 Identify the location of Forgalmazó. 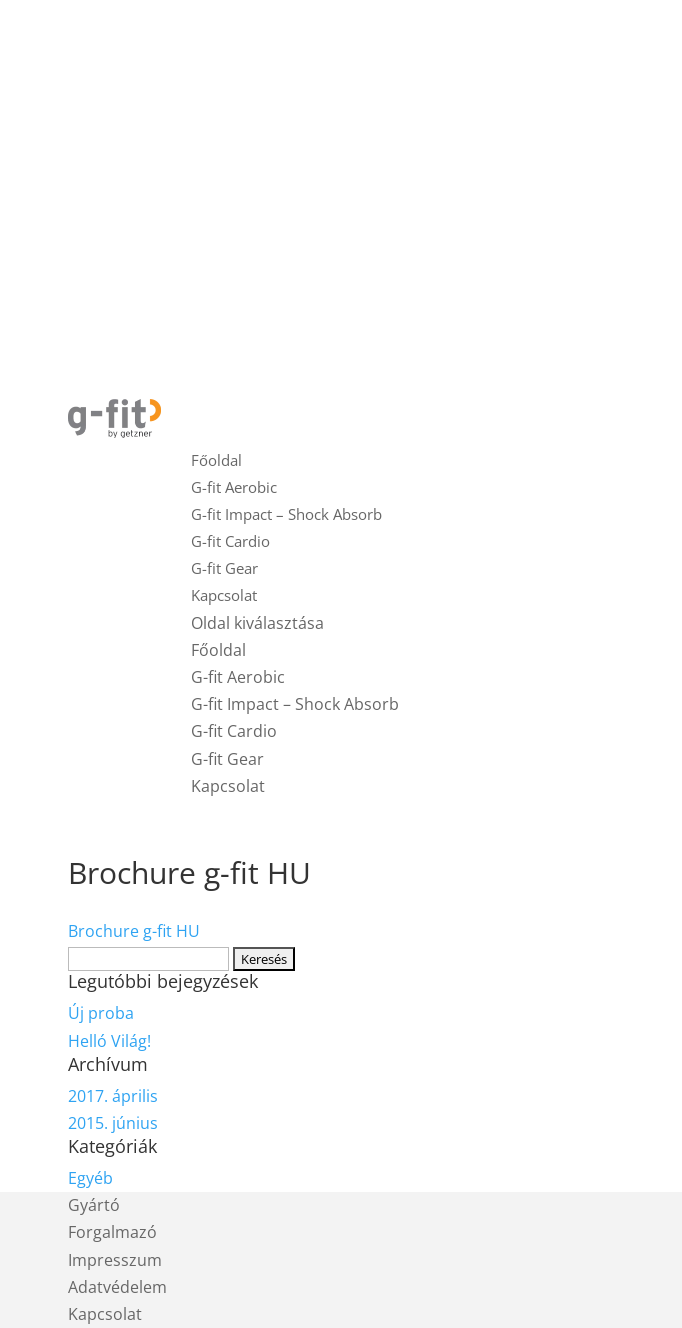
(112, 1232).